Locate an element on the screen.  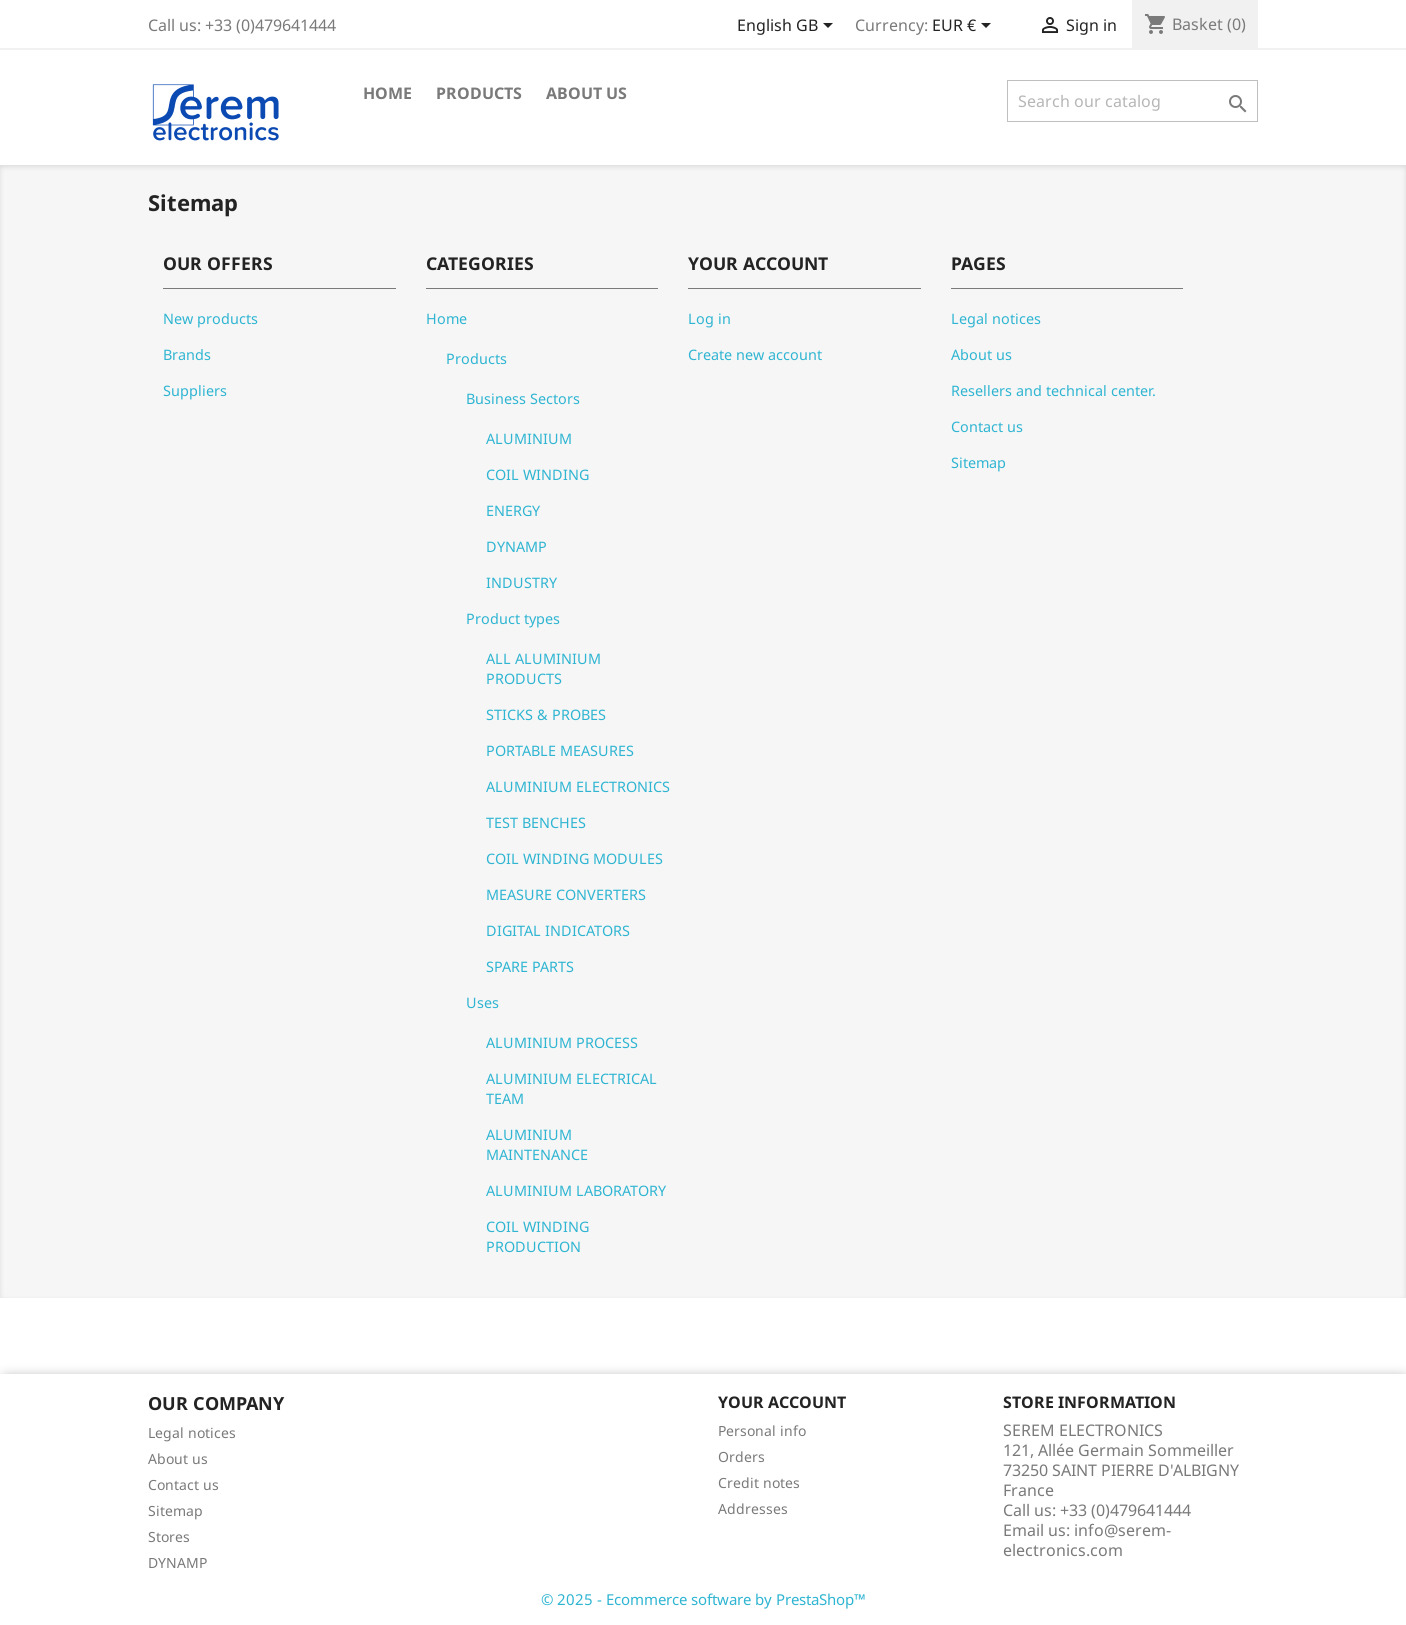
ALL ALUMINIUM PRODUCTS is located at coordinates (543, 668).